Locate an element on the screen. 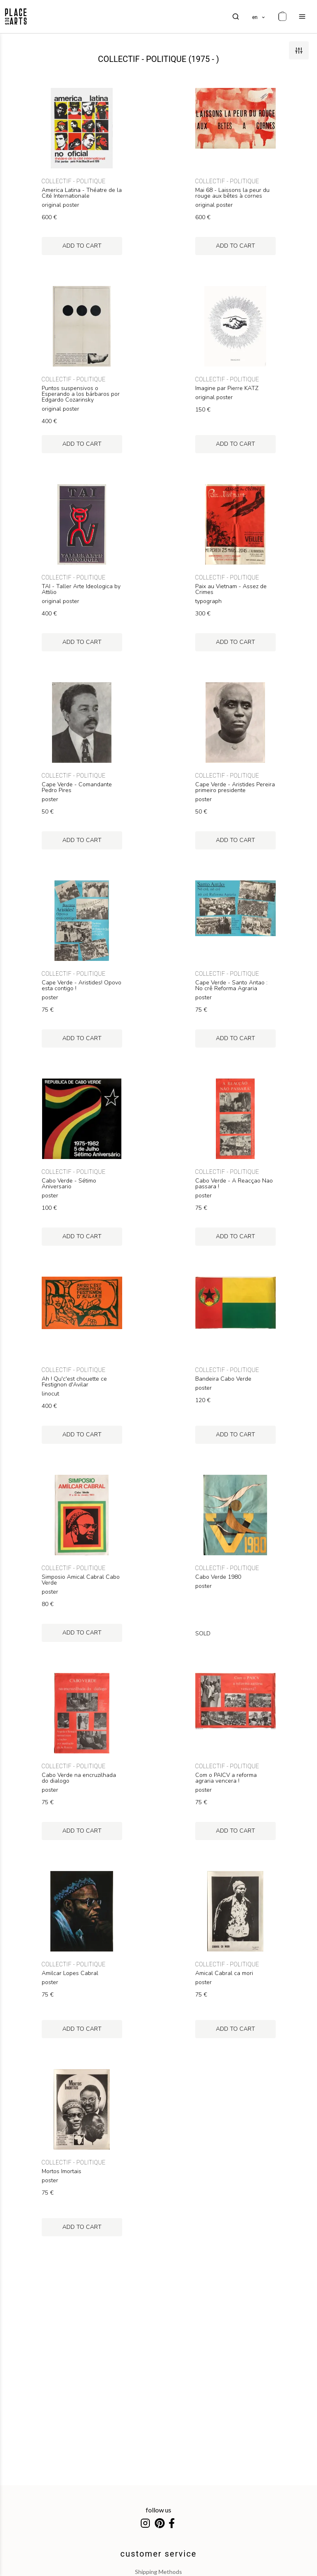  [homepage] is located at coordinates (16, 16).